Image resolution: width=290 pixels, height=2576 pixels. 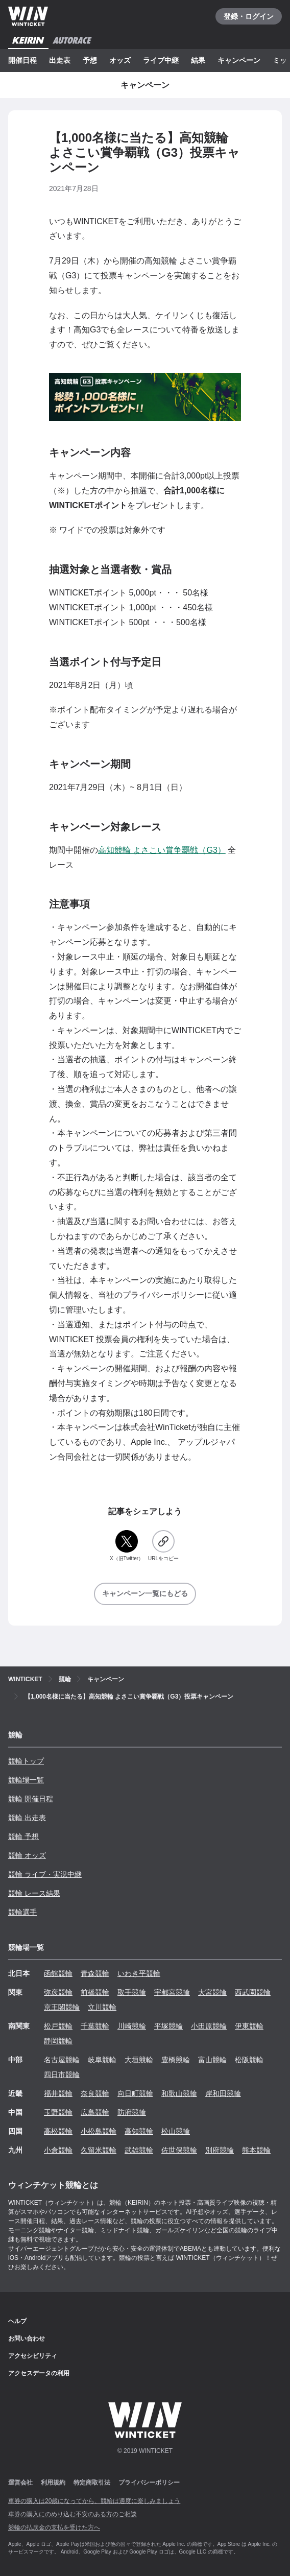 I want to click on 久留米競輪, so click(x=98, y=2150).